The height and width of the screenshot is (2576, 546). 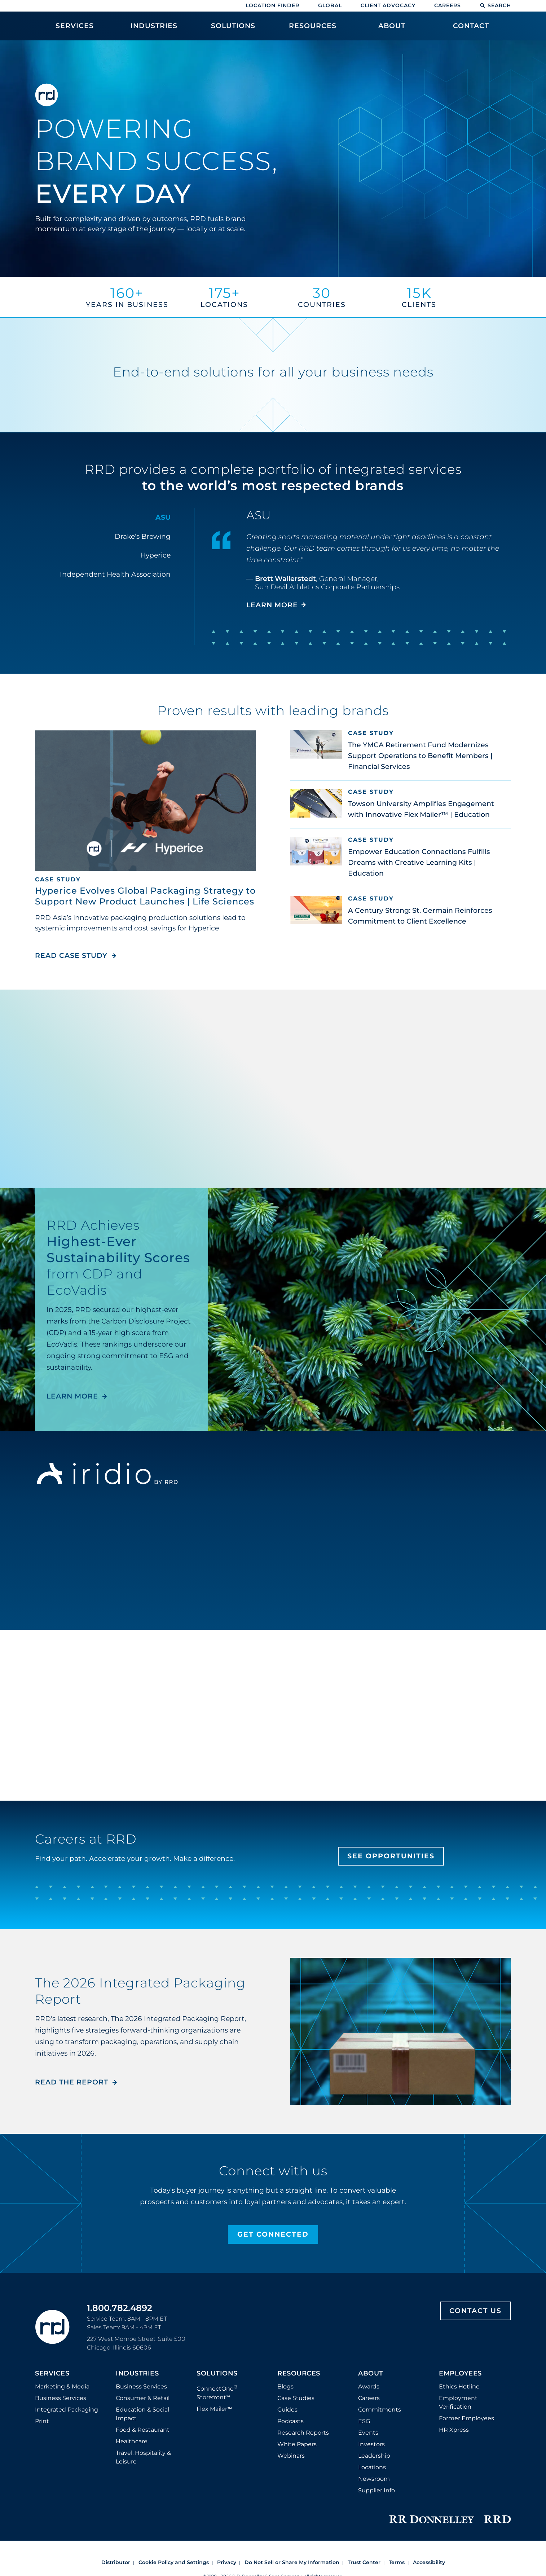 I want to click on Former Employees, so click(x=466, y=2418).